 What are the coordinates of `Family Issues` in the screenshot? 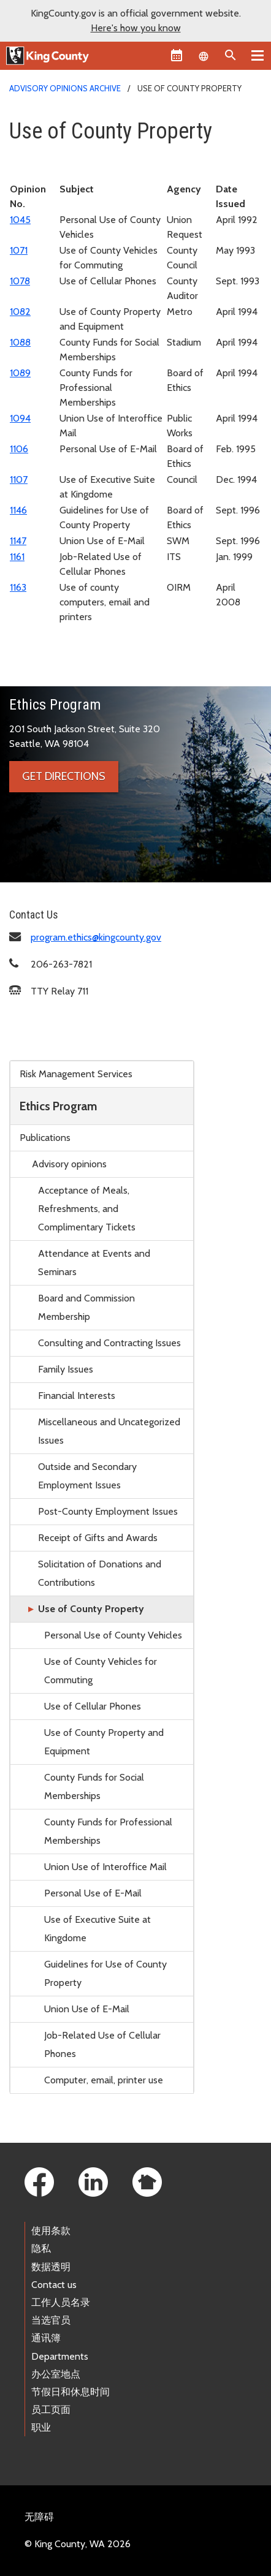 It's located at (65, 1369).